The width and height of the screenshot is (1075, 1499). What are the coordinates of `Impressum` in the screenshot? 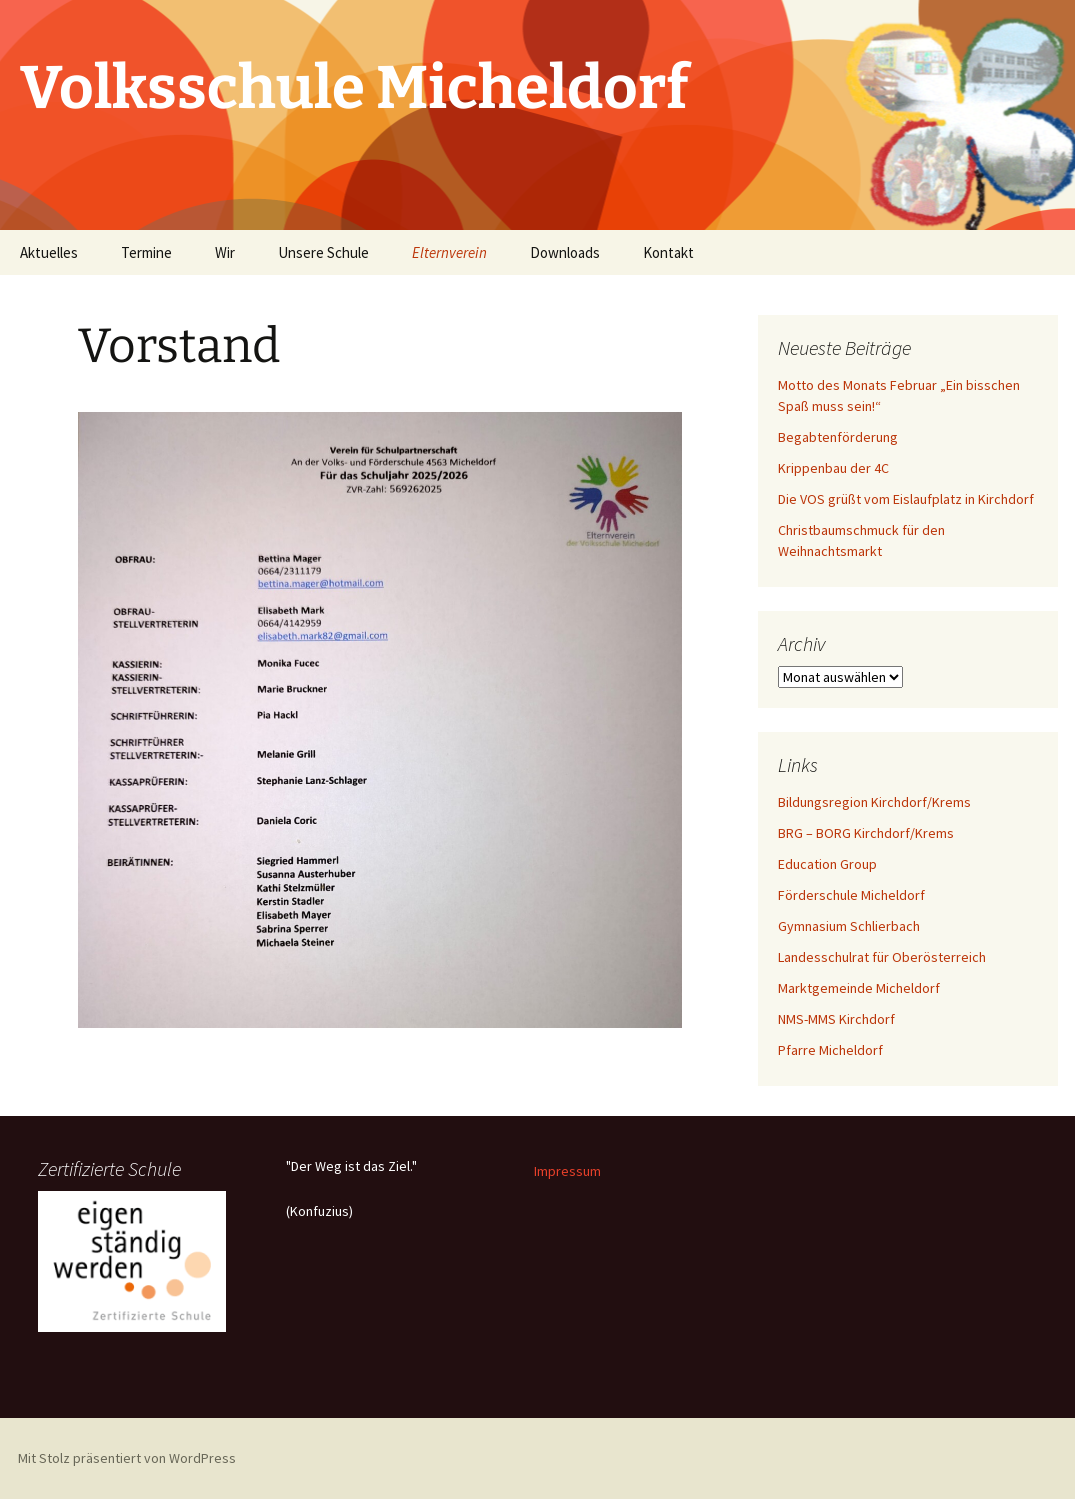 It's located at (567, 1171).